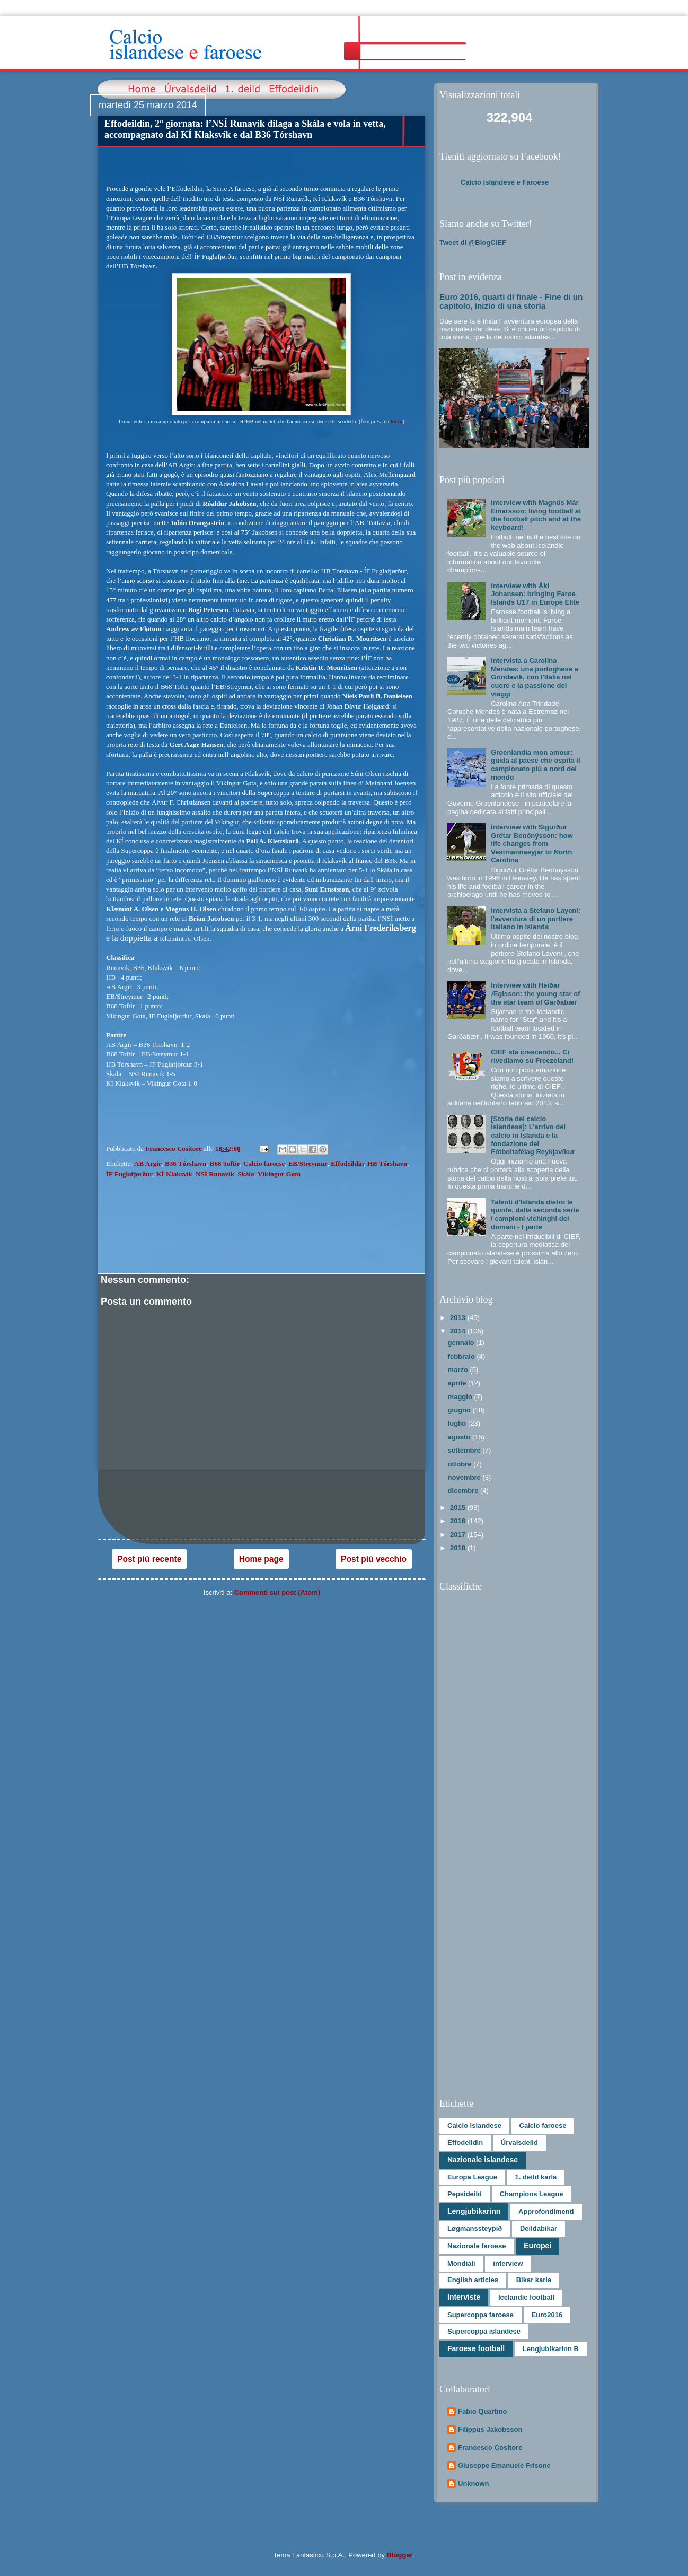 The image size is (688, 2576). What do you see at coordinates (473, 2483) in the screenshot?
I see `Unknown` at bounding box center [473, 2483].